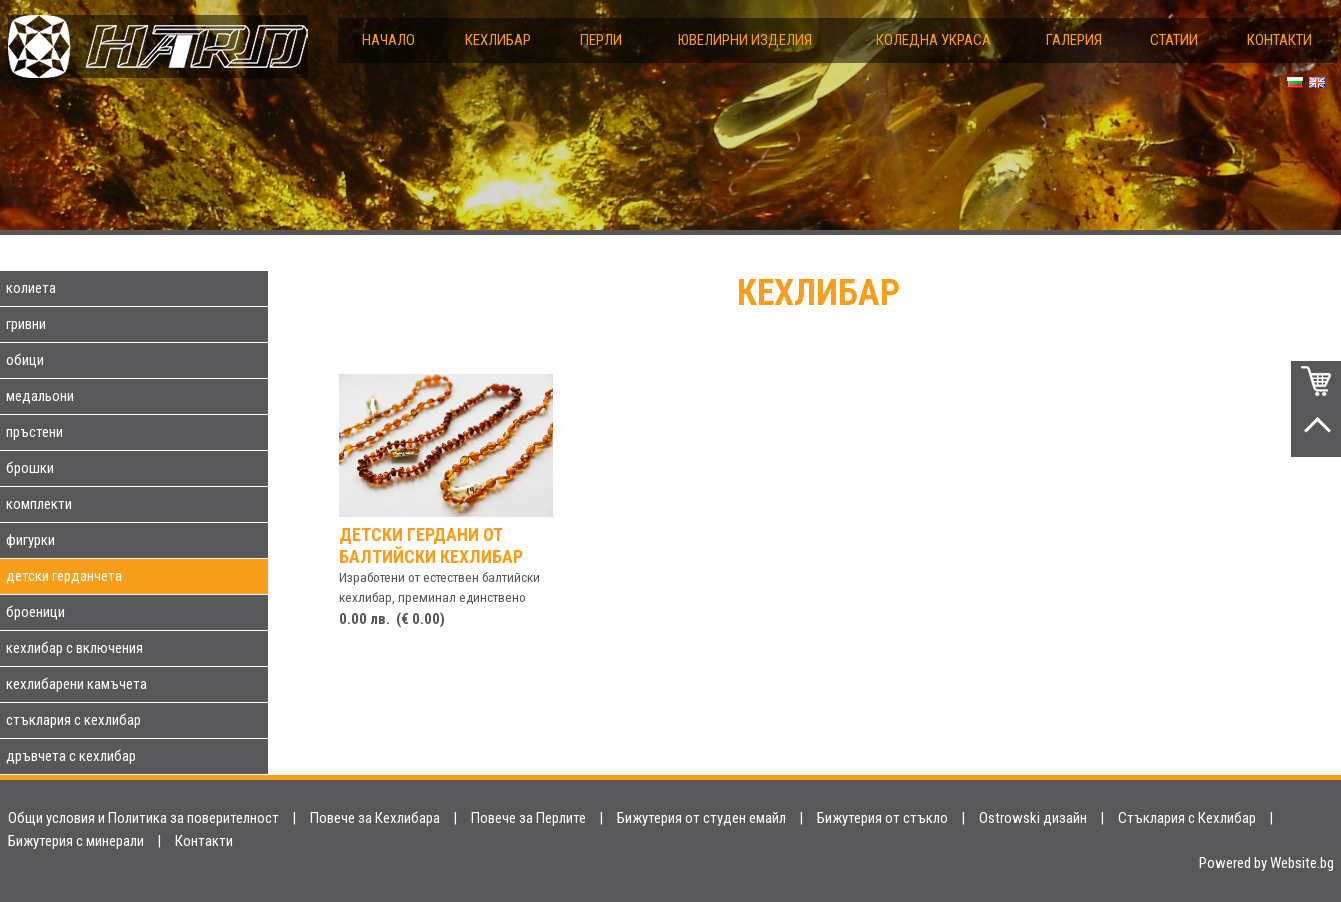 The height and width of the screenshot is (902, 1341). What do you see at coordinates (701, 818) in the screenshot?
I see `Бижутерия от студен емайл` at bounding box center [701, 818].